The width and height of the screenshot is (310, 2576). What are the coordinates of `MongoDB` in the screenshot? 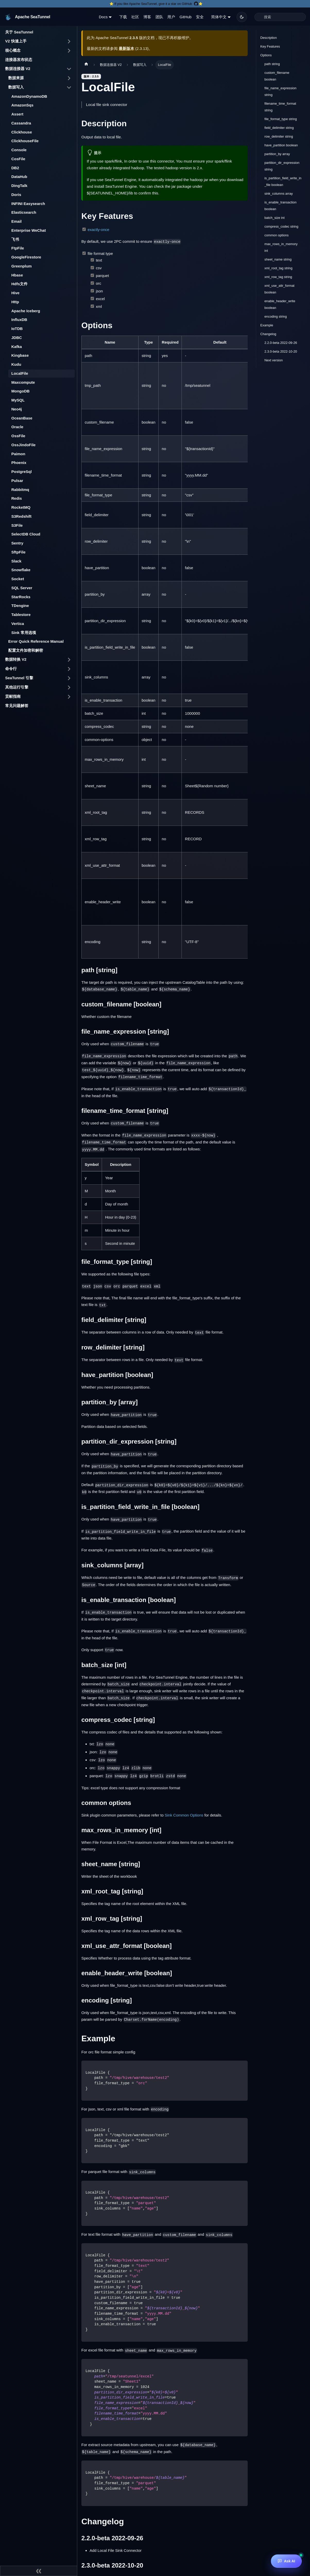 It's located at (20, 391).